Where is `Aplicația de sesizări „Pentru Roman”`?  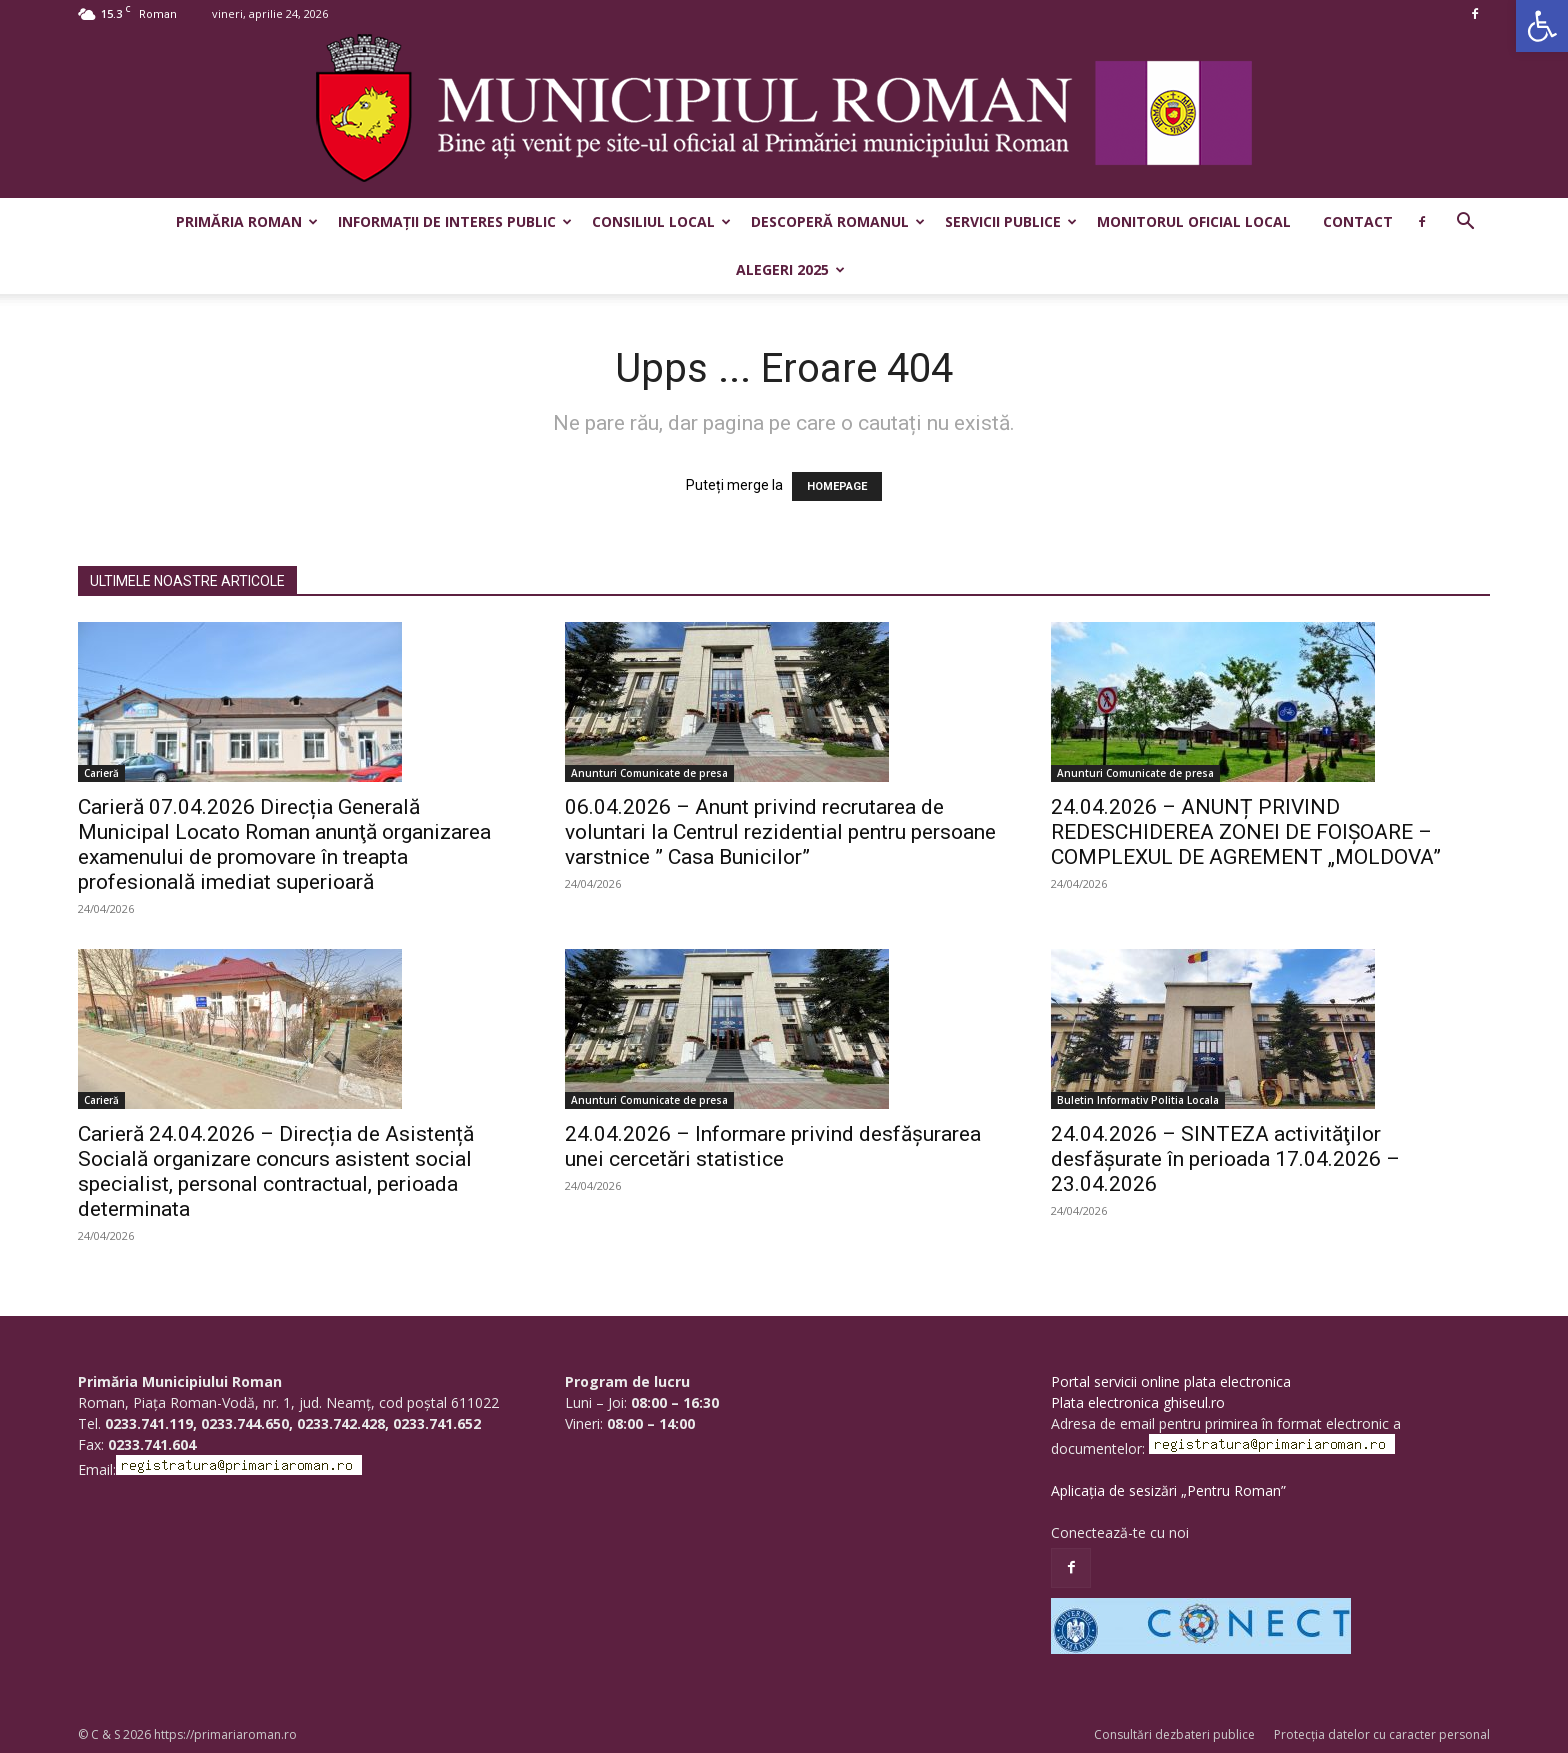 Aplicația de sesizări „Pentru Roman” is located at coordinates (1168, 1490).